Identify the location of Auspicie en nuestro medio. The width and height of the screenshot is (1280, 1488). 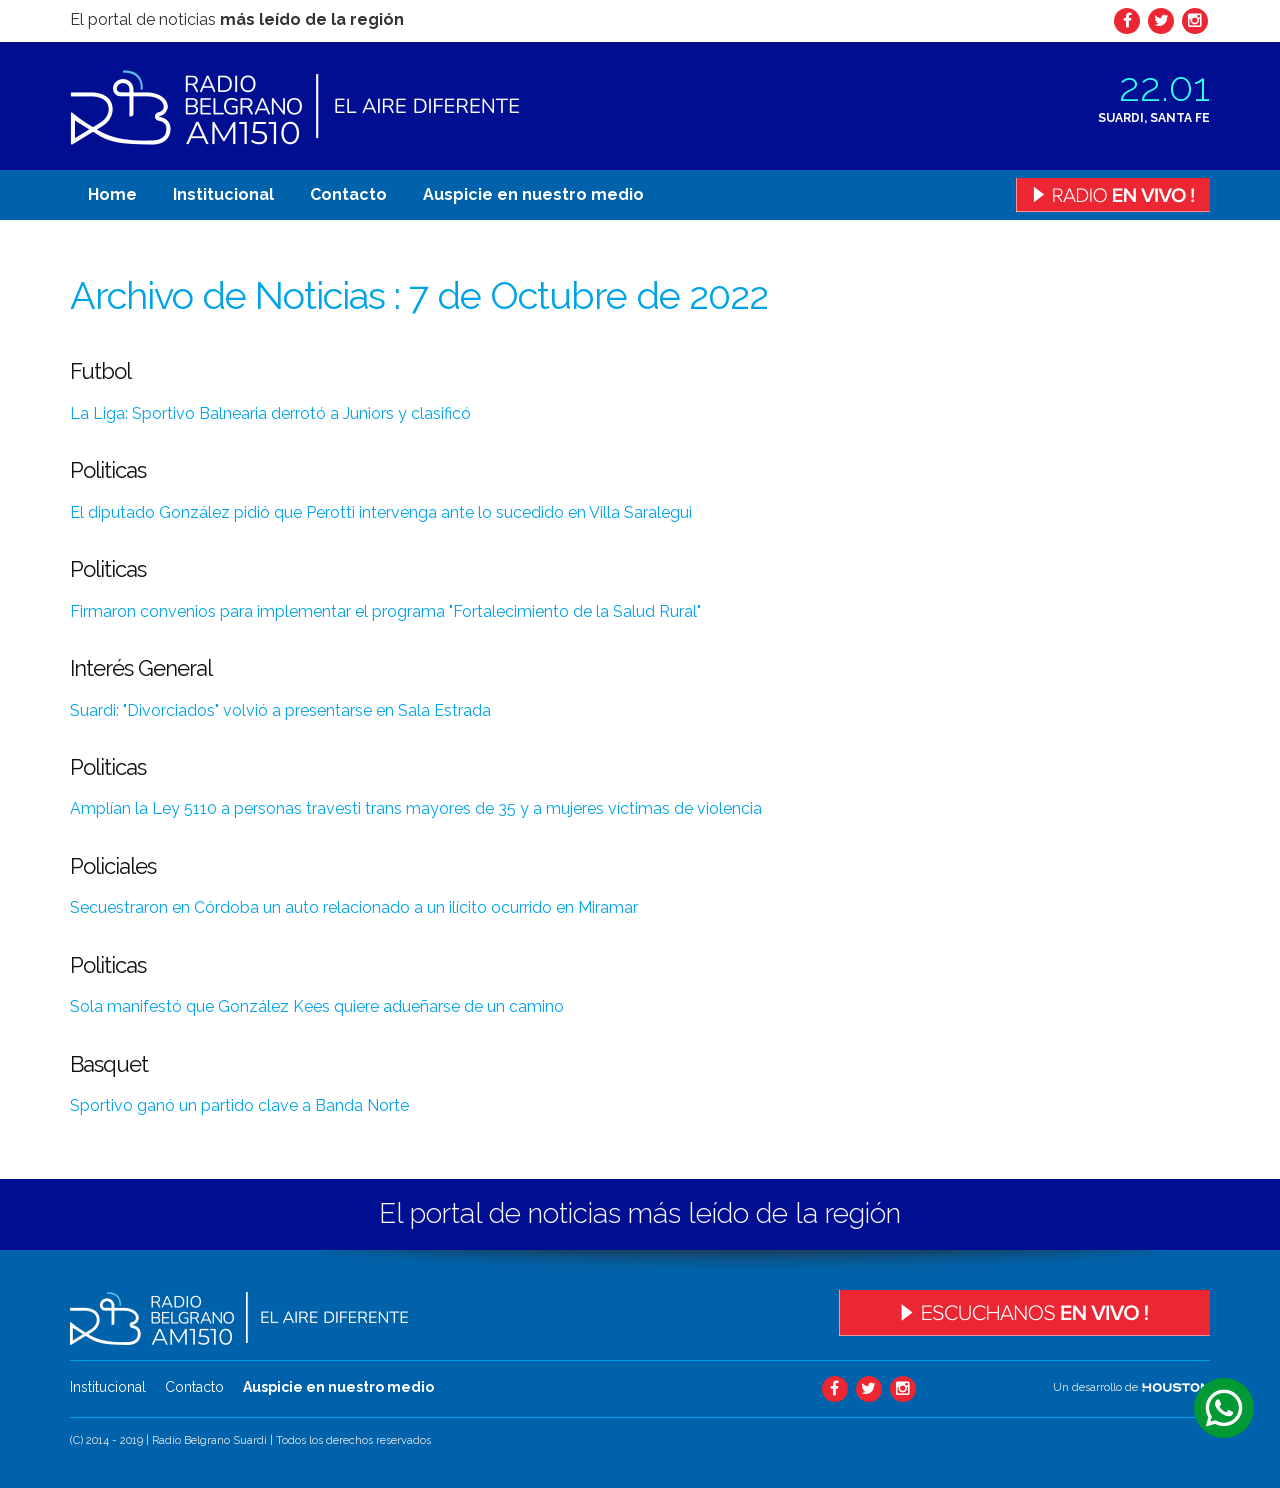
(533, 194).